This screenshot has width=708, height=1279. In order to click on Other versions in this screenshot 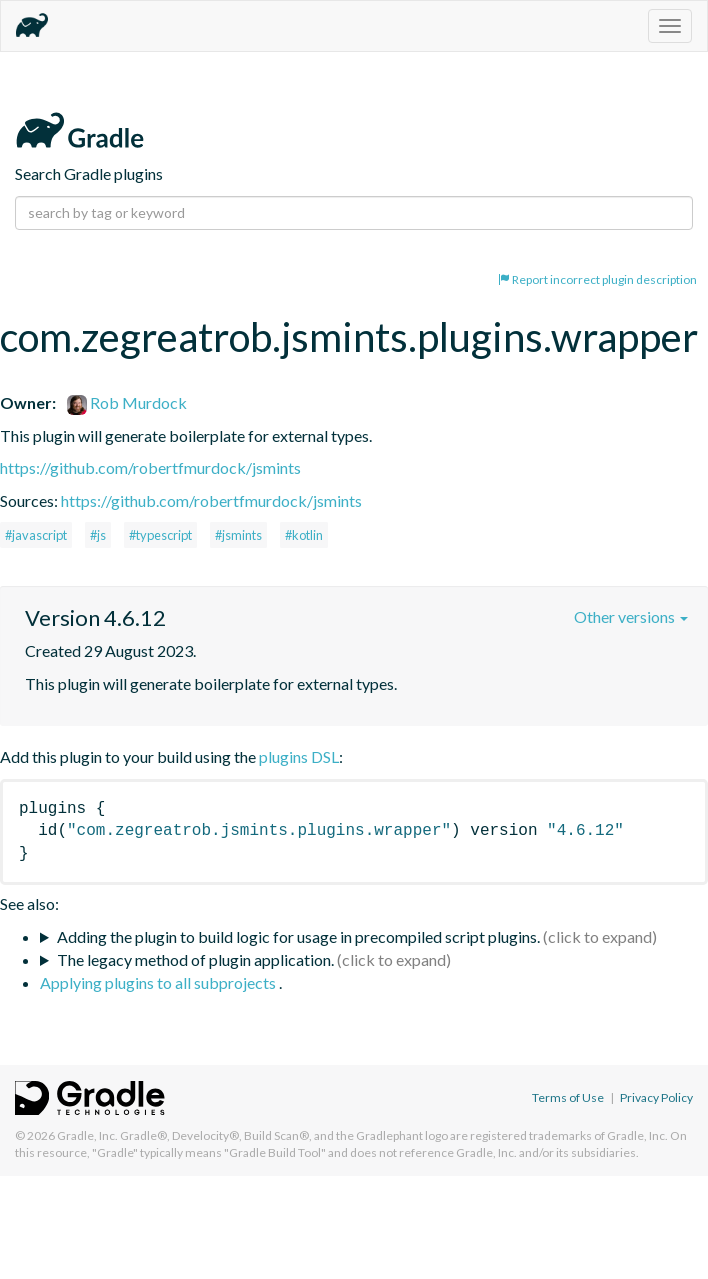, I will do `click(631, 616)`.